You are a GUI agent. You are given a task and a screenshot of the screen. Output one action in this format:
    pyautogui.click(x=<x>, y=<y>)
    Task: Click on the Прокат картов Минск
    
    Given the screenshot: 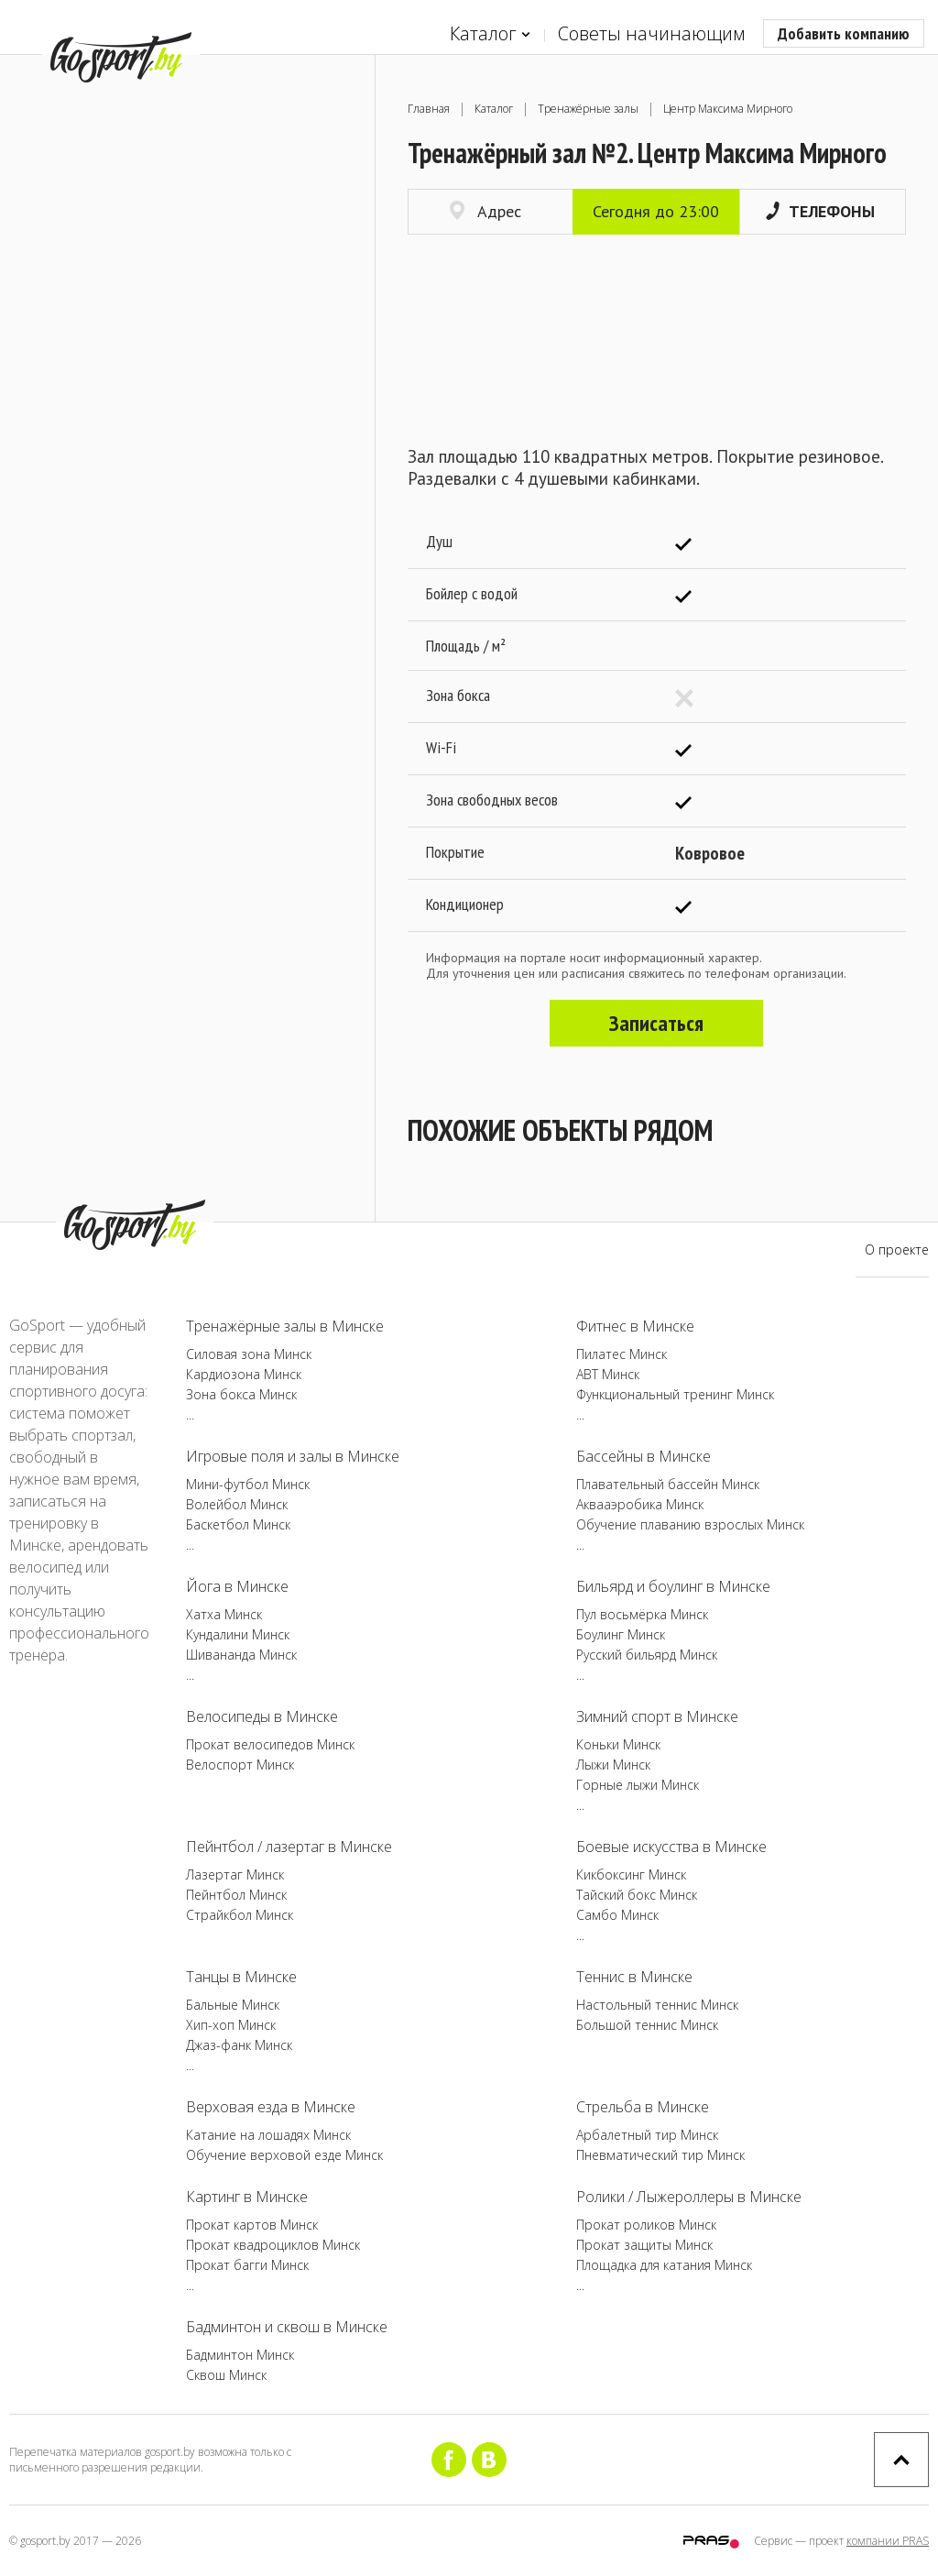 What is the action you would take?
    pyautogui.click(x=252, y=2224)
    